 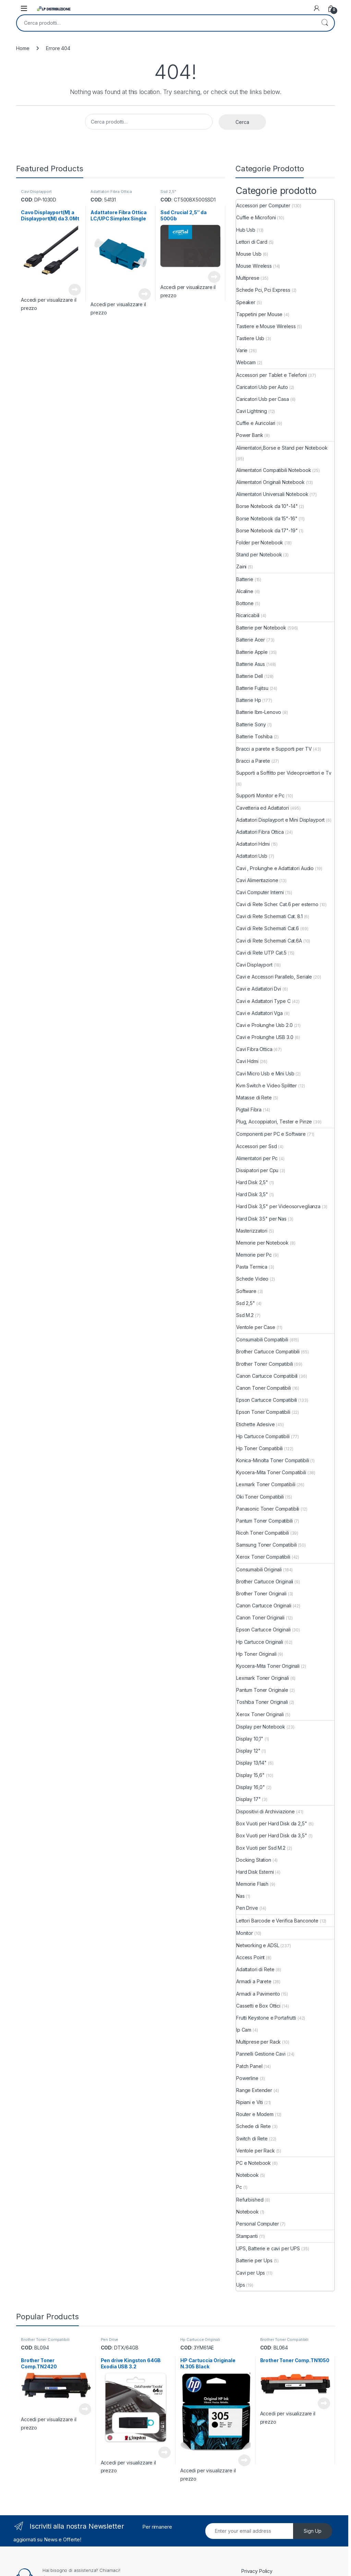 I want to click on Display 16,0", so click(x=250, y=1787).